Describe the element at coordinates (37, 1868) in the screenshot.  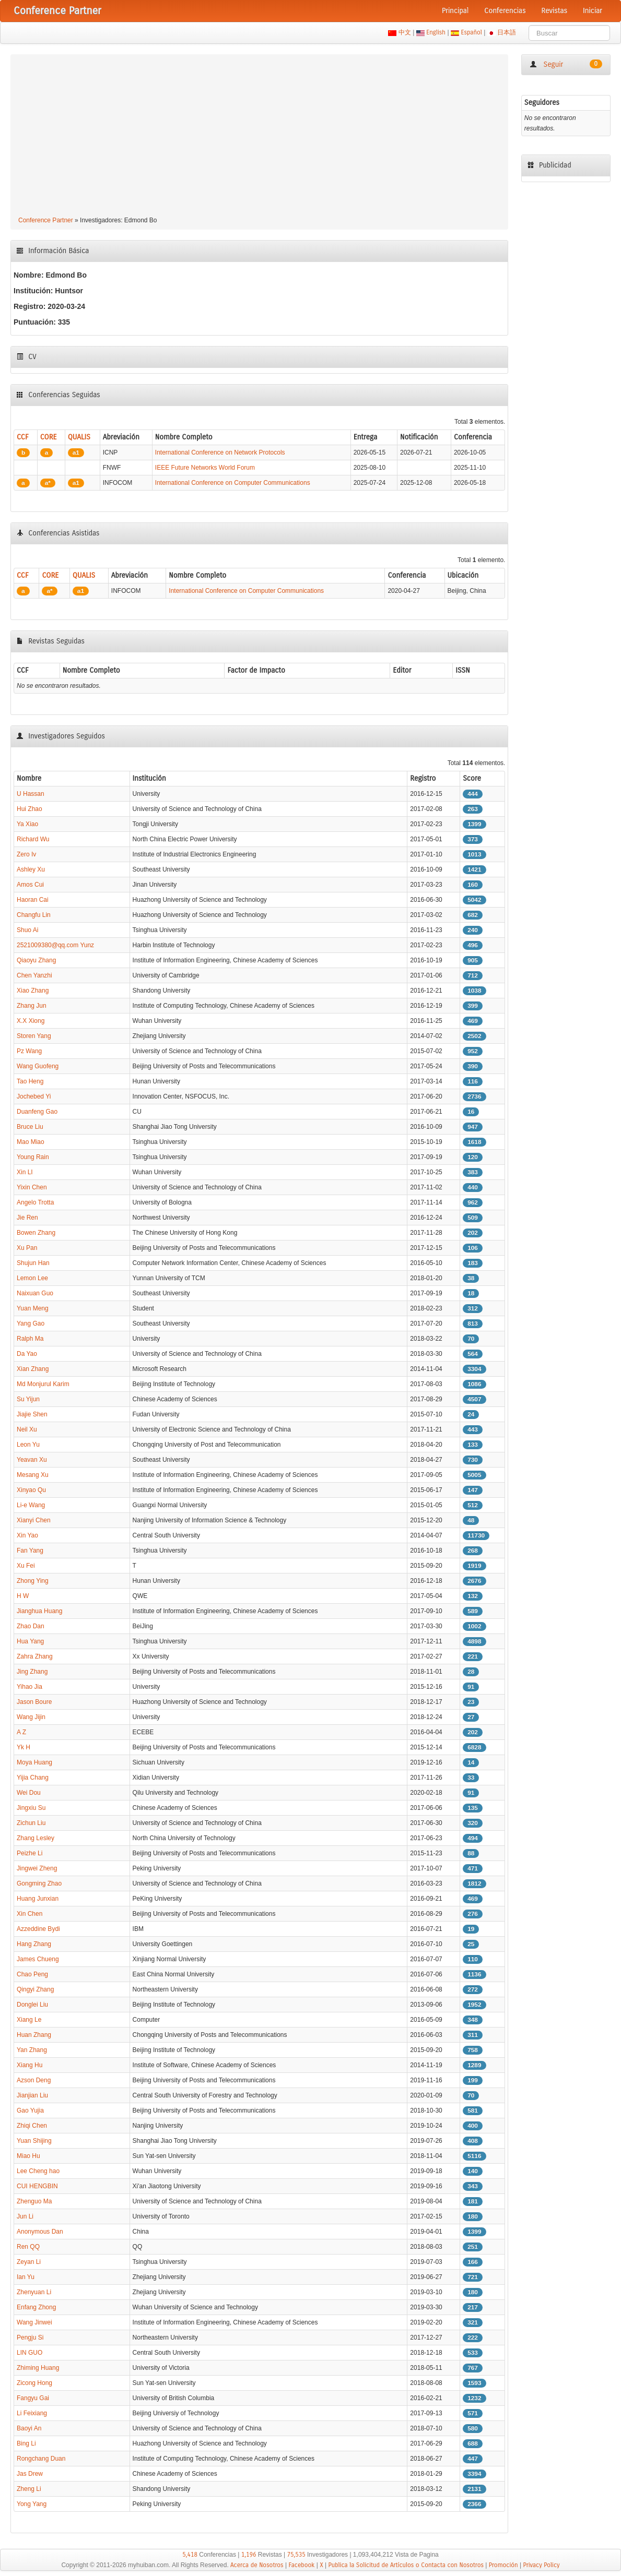
I see `Jingwei Zheng` at that location.